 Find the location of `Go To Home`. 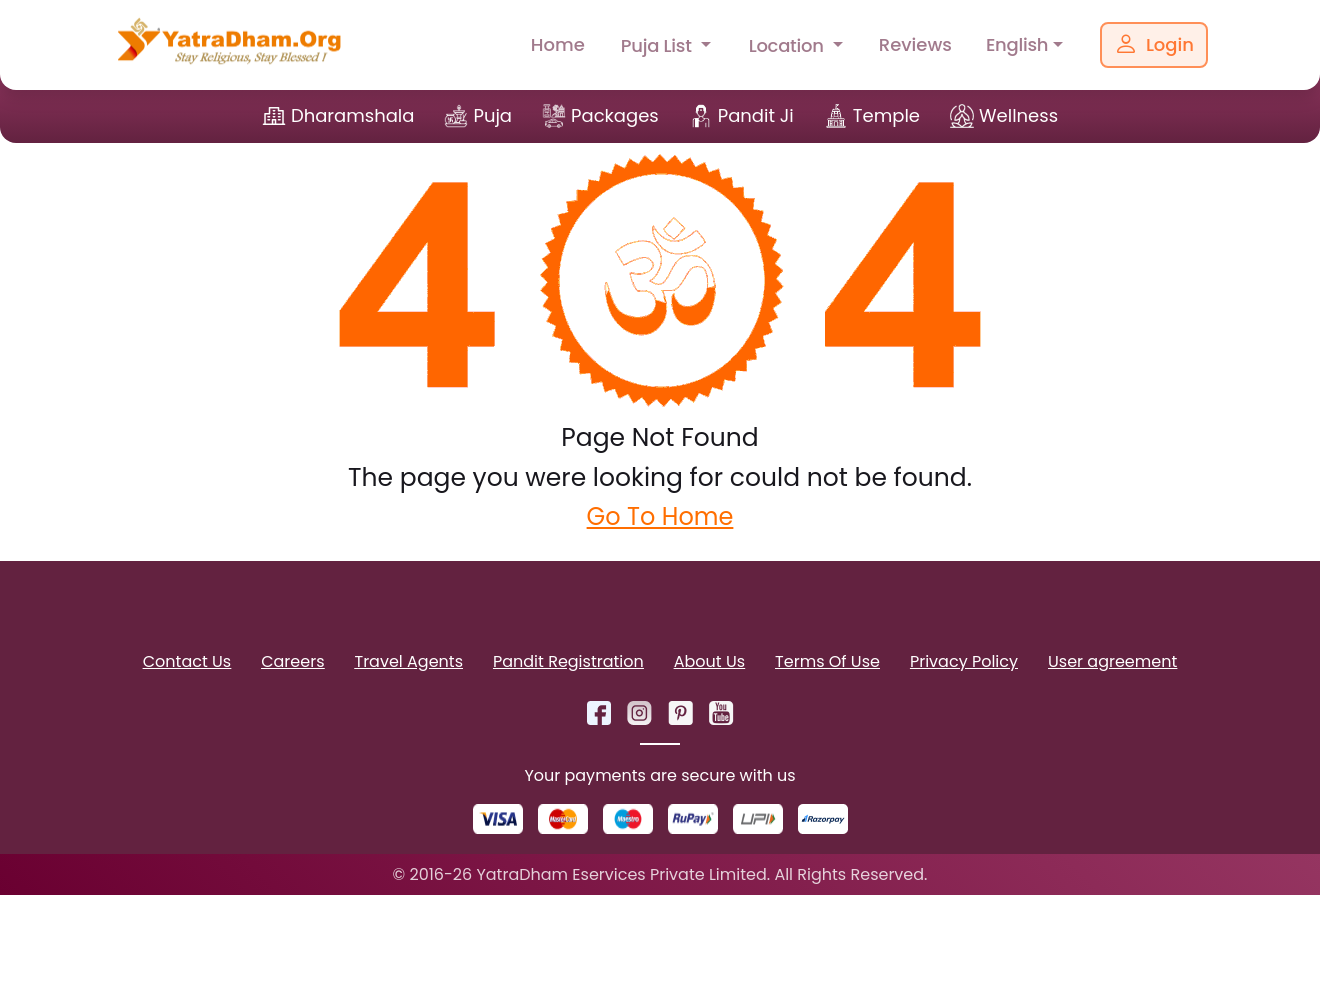

Go To Home is located at coordinates (660, 516).